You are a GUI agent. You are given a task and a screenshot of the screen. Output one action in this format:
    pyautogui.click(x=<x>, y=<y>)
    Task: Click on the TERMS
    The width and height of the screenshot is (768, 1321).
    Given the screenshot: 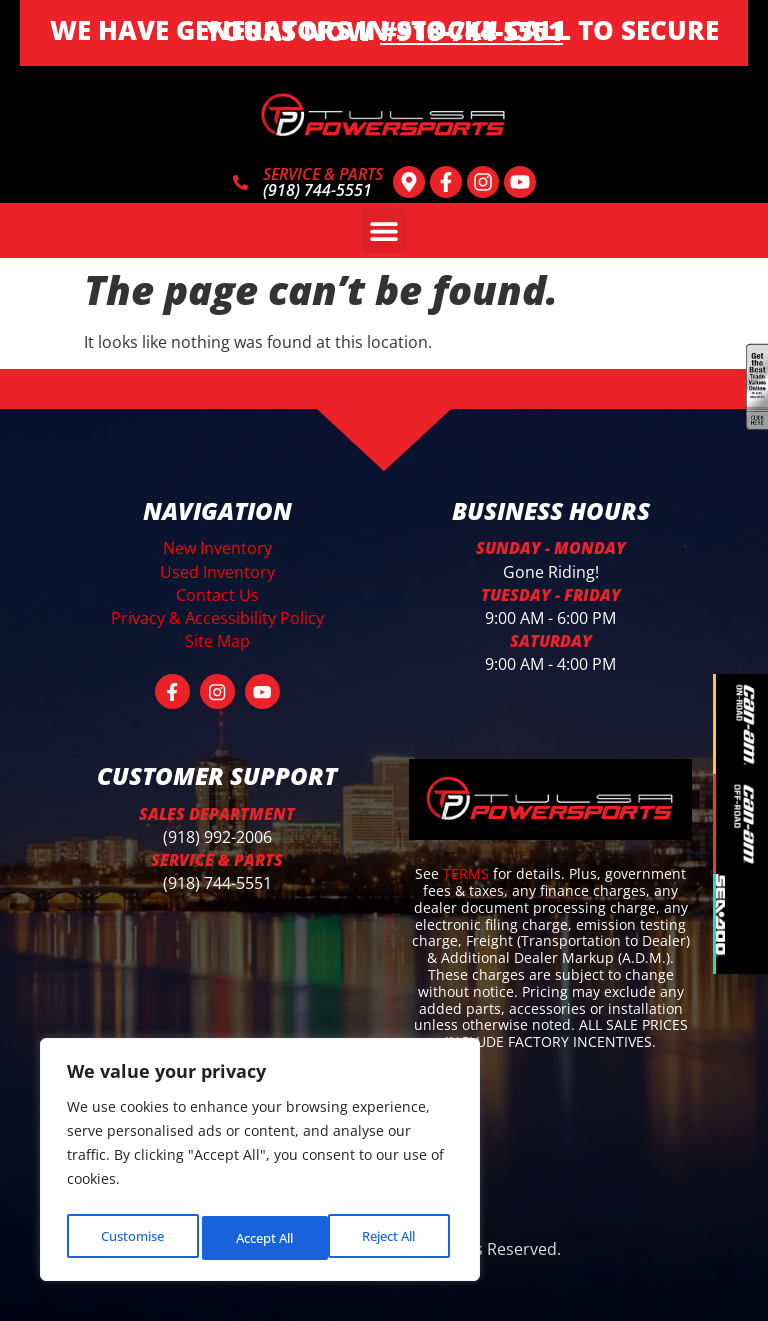 What is the action you would take?
    pyautogui.click(x=468, y=869)
    